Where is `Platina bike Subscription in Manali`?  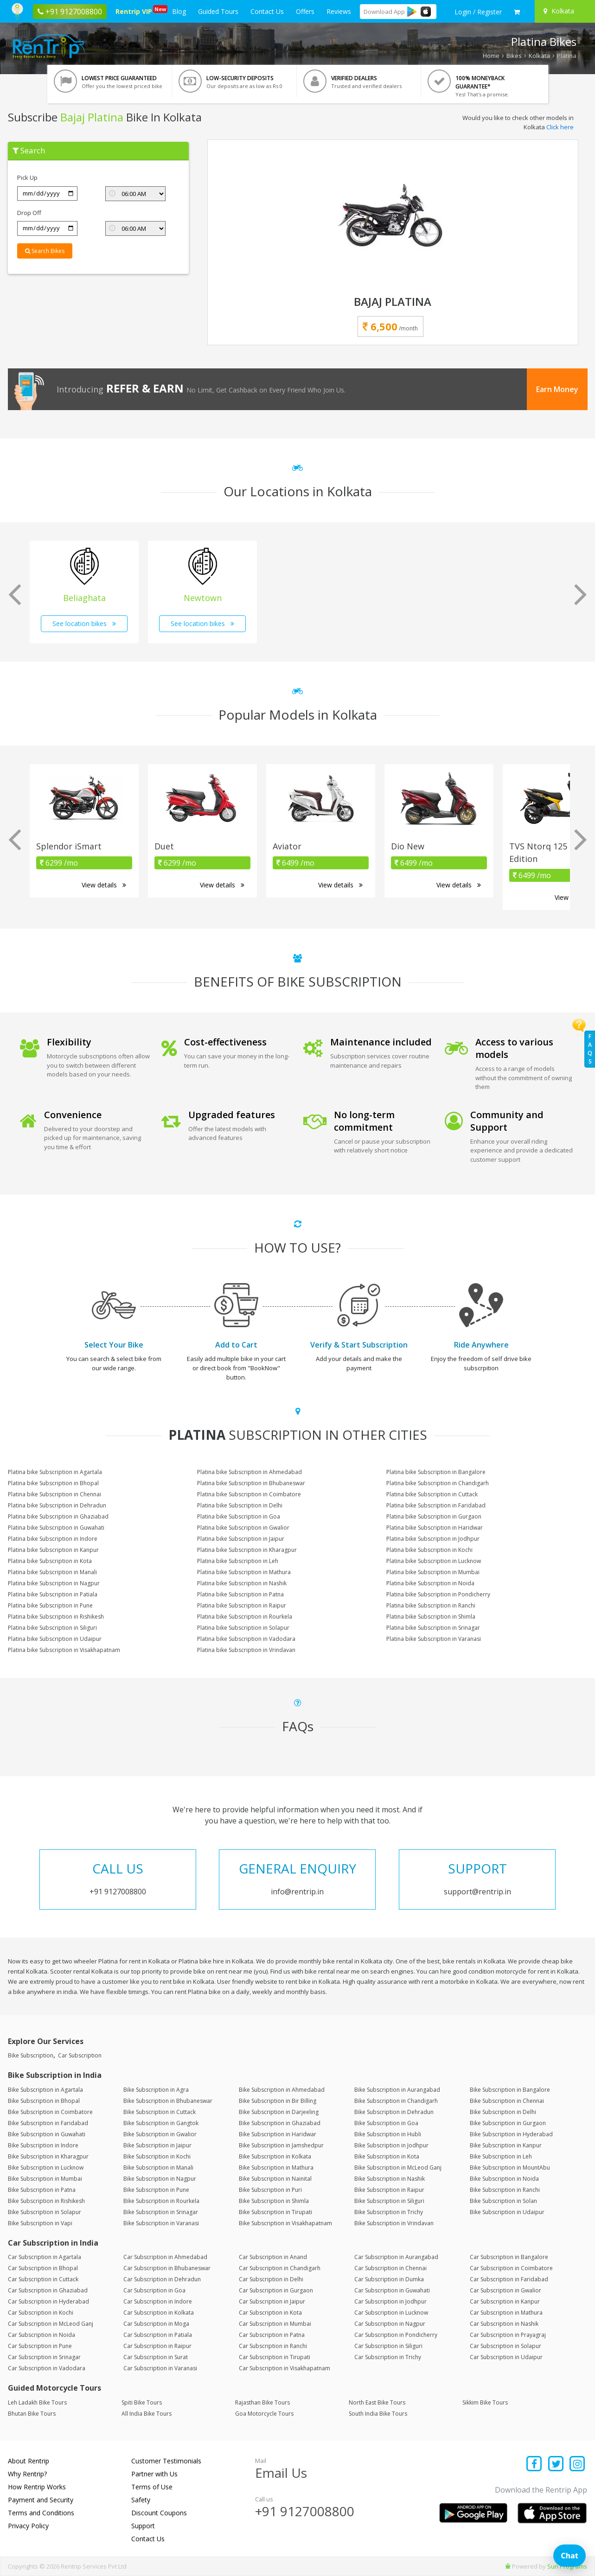 Platina bike Subscription in Manali is located at coordinates (52, 1572).